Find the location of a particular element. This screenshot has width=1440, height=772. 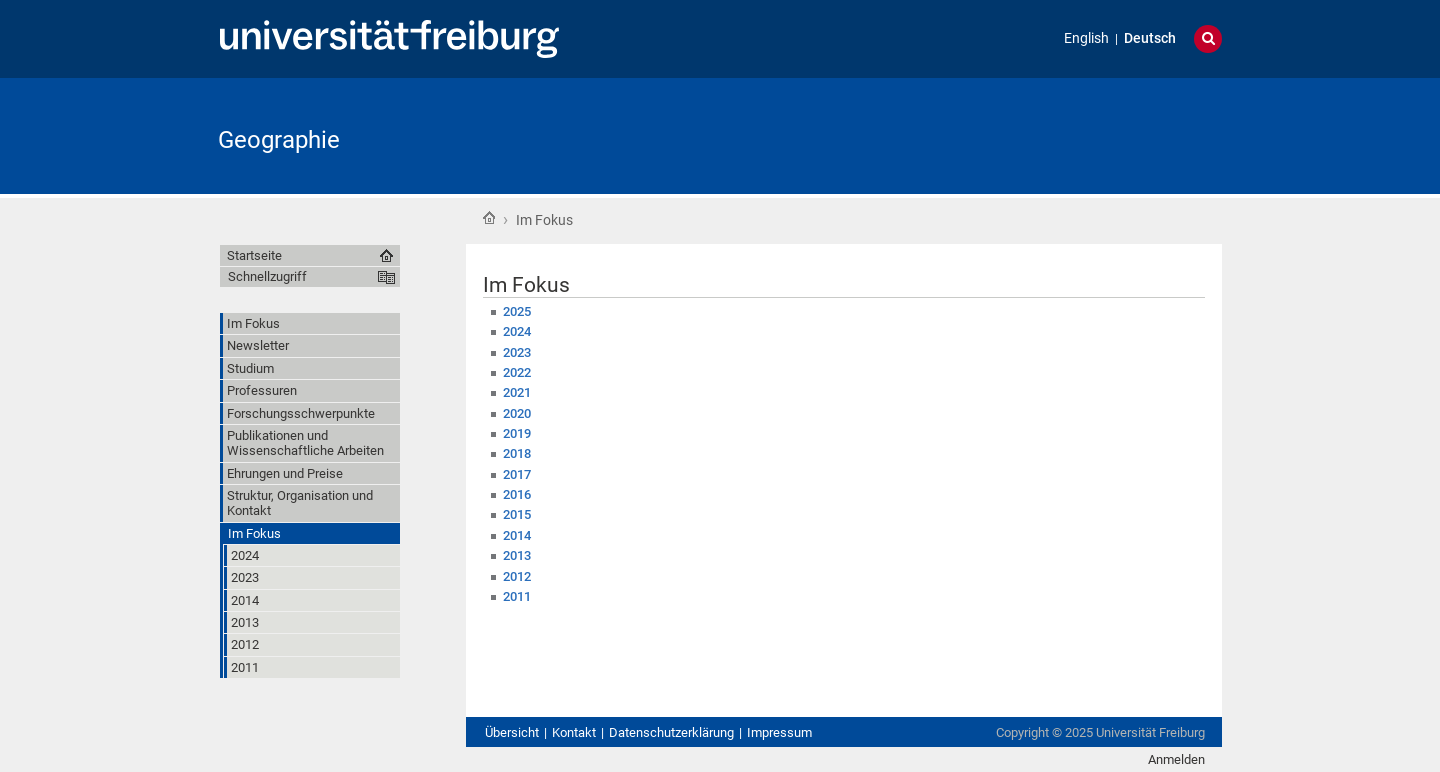

Anmelden is located at coordinates (1176, 759).